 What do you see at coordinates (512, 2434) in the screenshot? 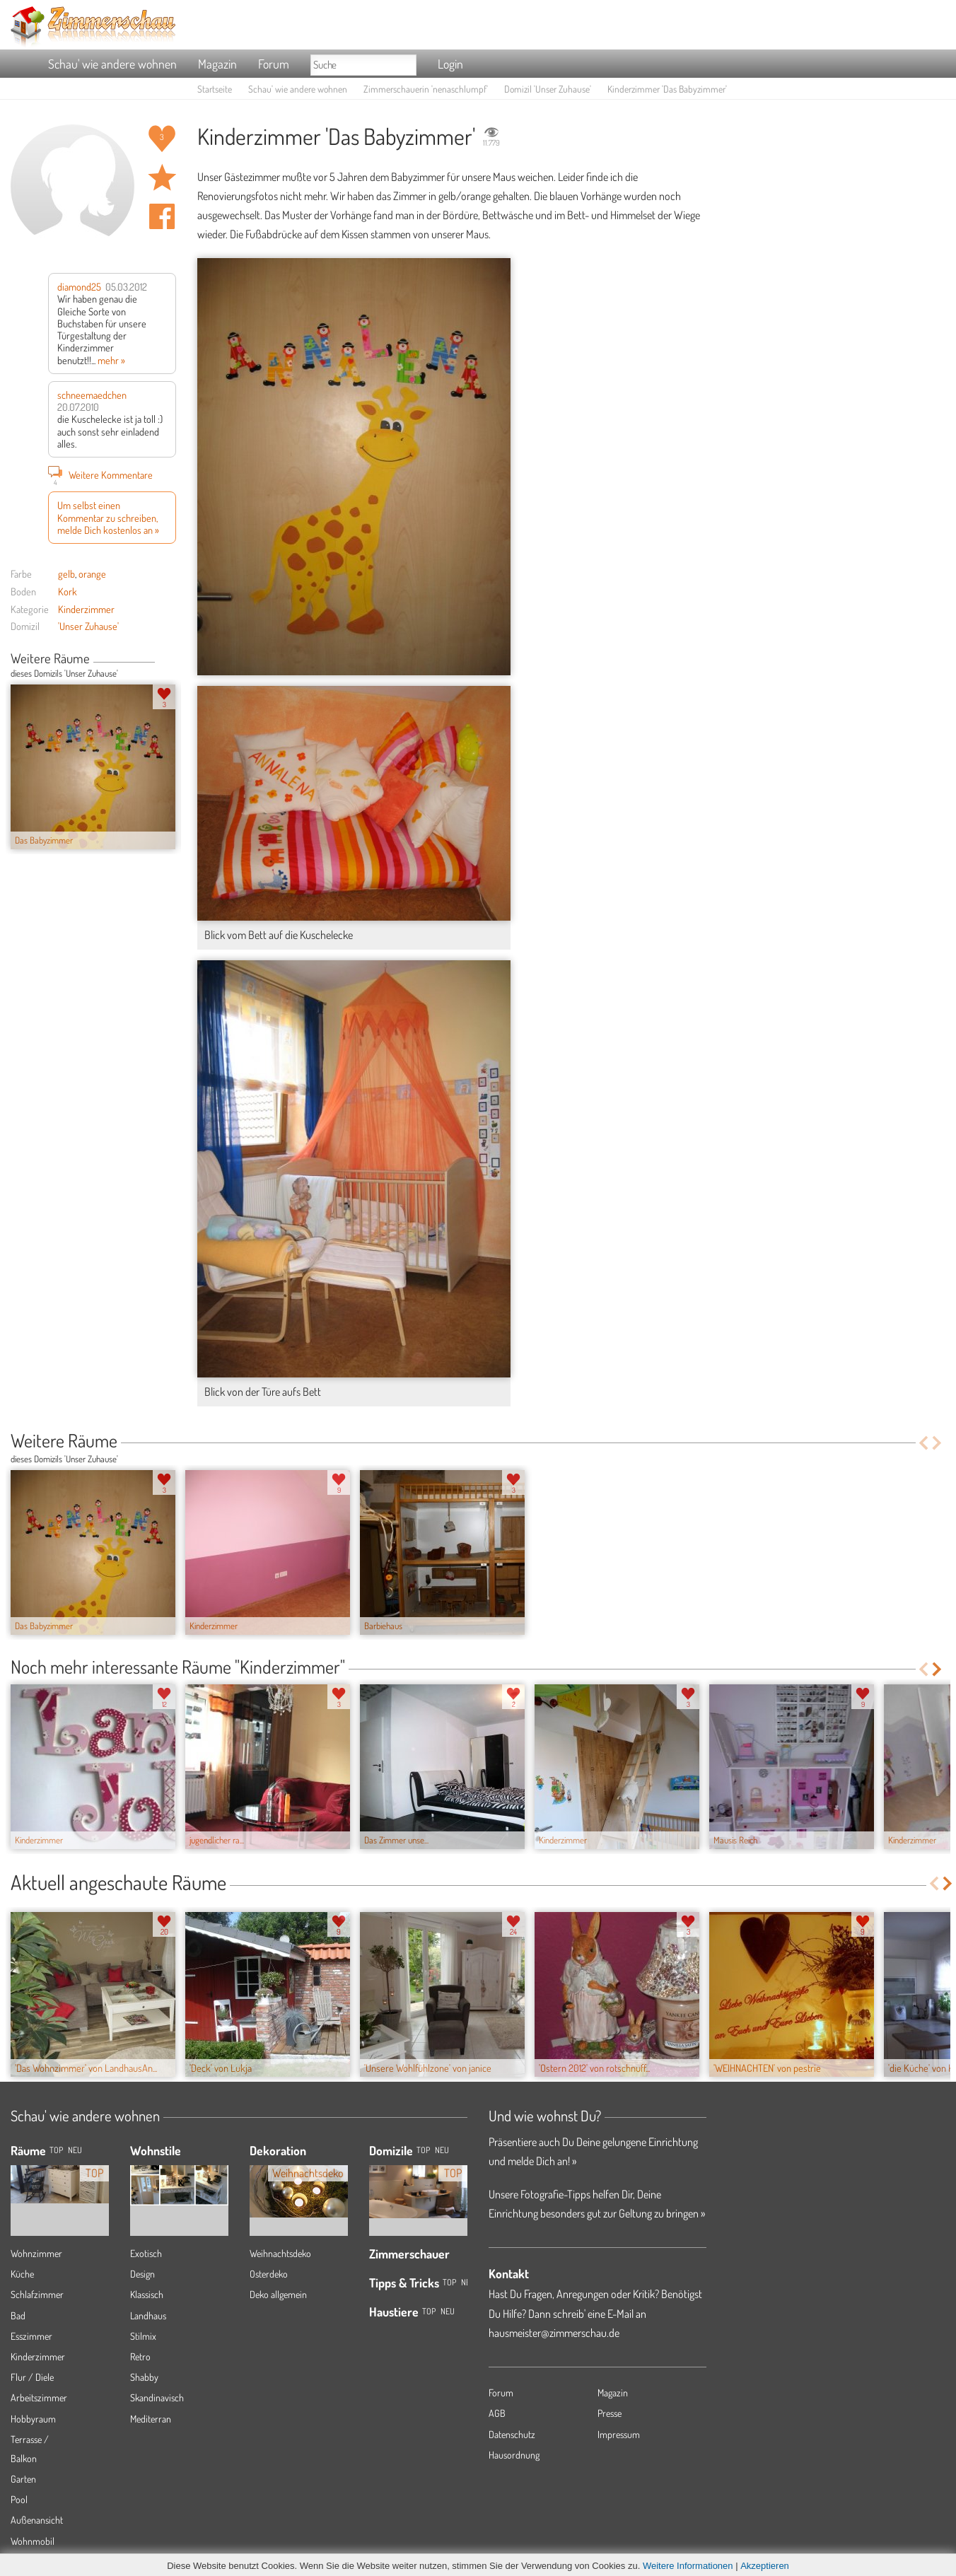
I see `Datenschutz` at bounding box center [512, 2434].